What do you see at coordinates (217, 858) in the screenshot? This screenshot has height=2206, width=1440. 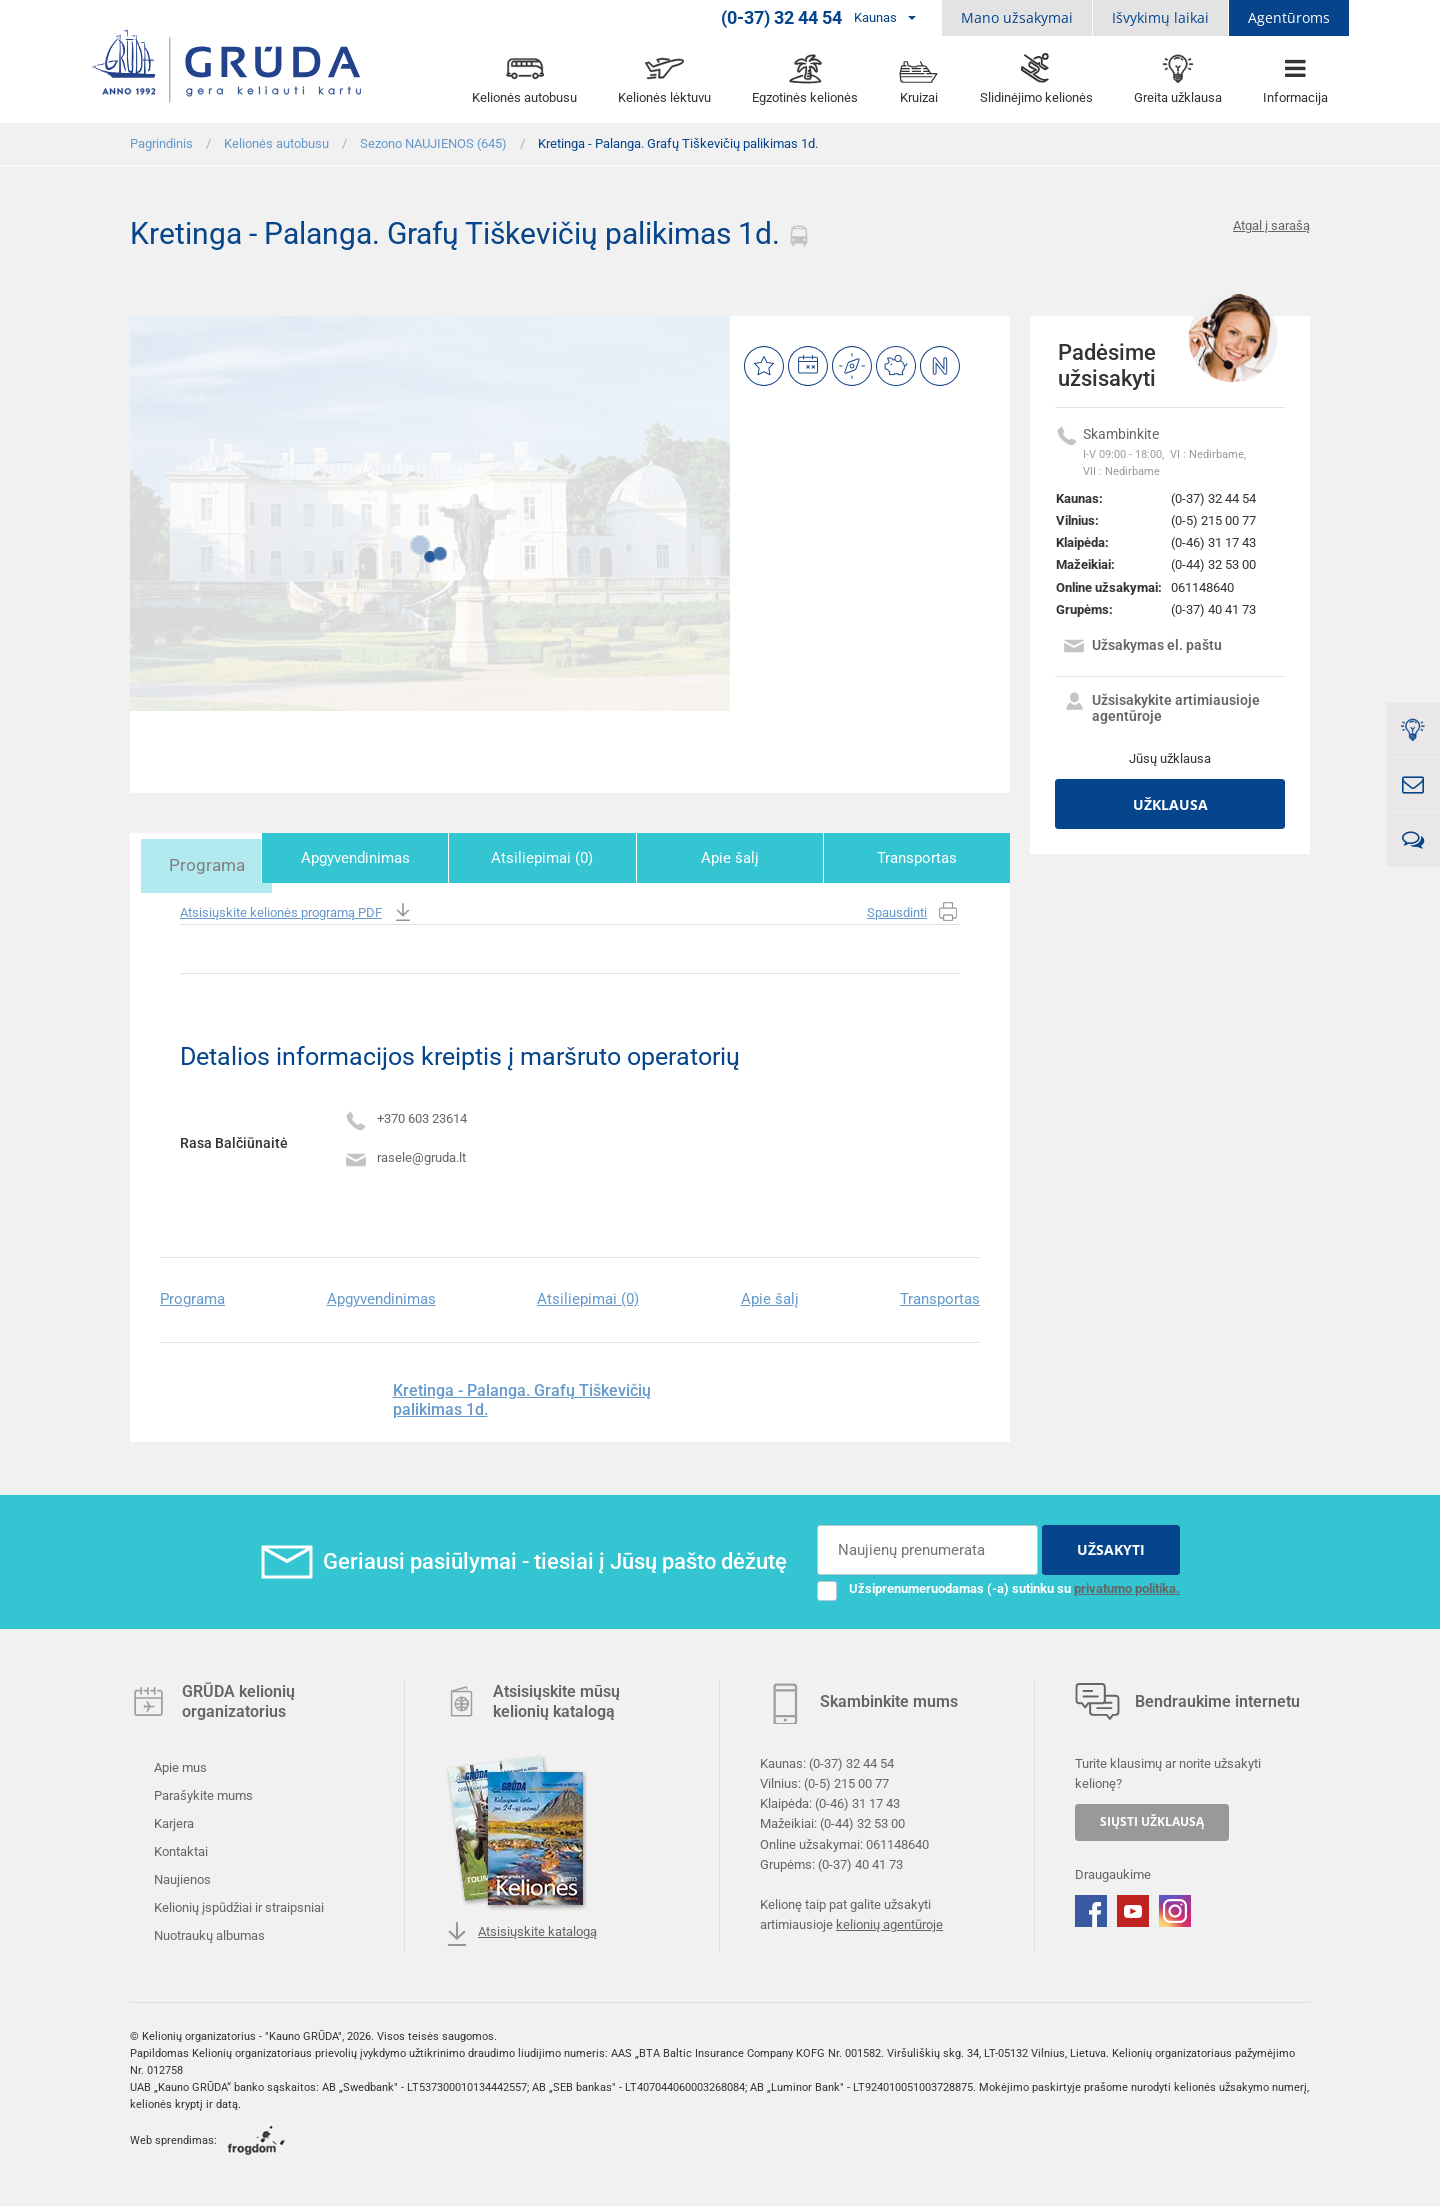 I see `Programa` at bounding box center [217, 858].